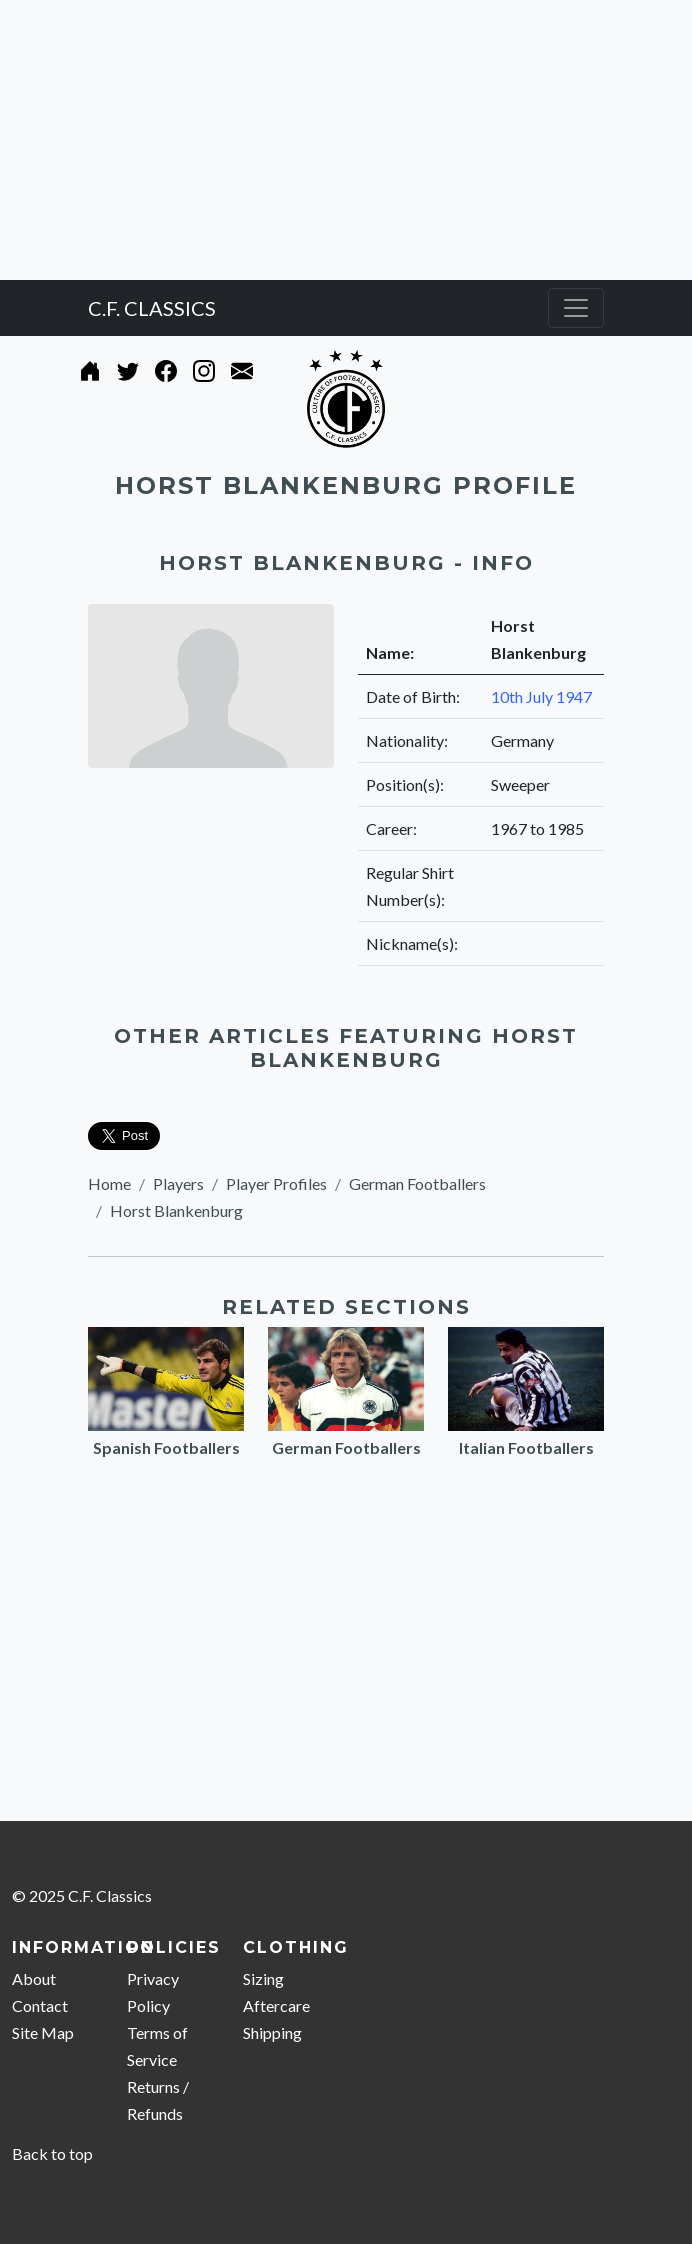  I want to click on Players, so click(178, 1183).